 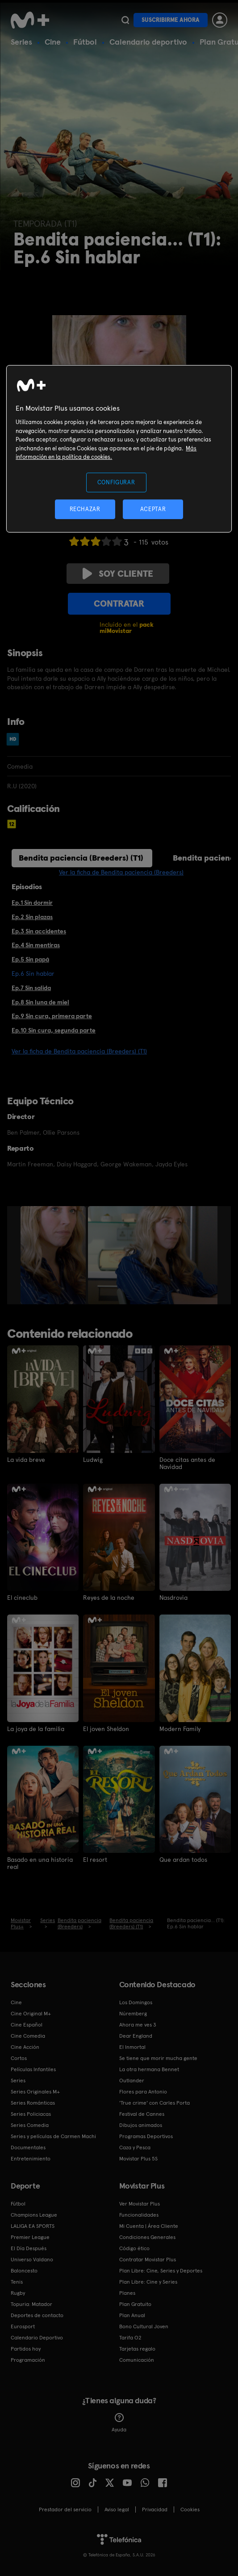 What do you see at coordinates (28, 2147) in the screenshot?
I see `Documentales` at bounding box center [28, 2147].